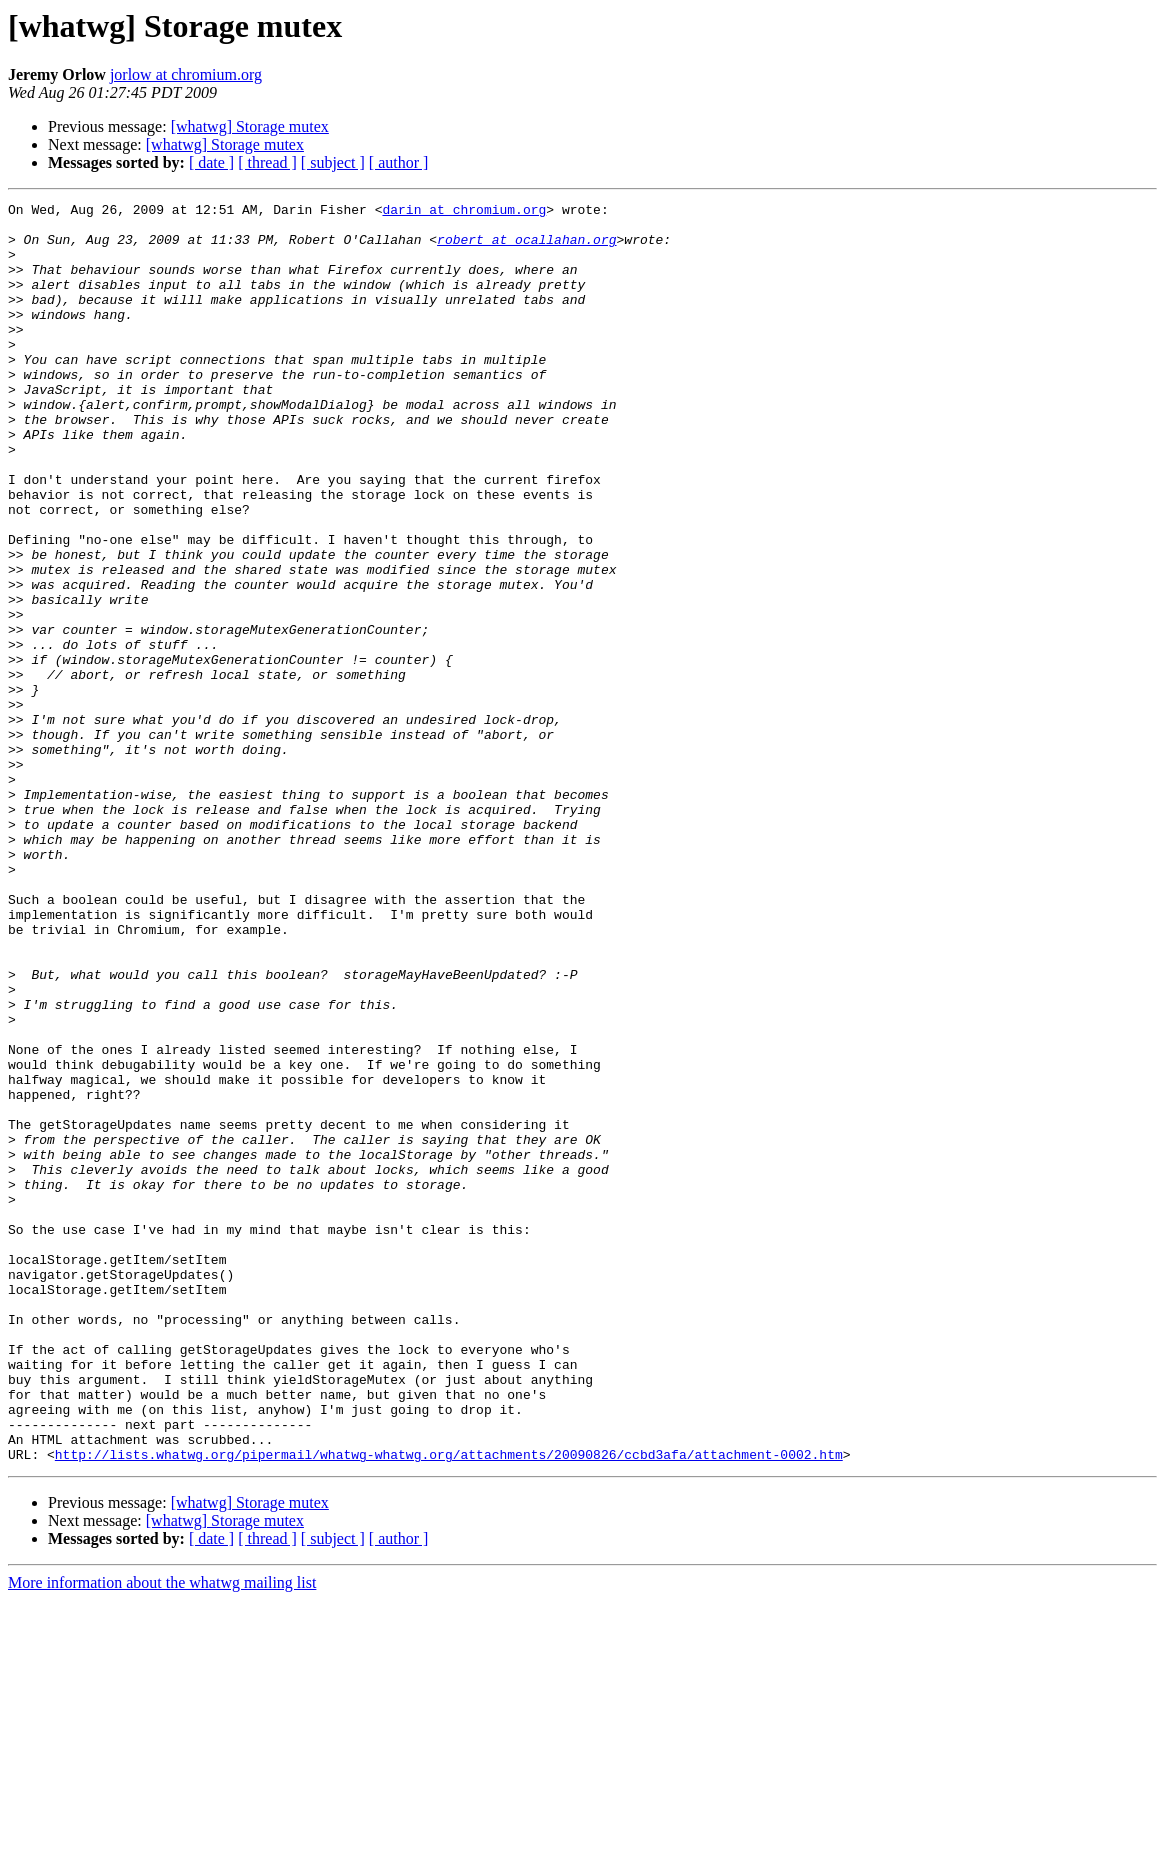 The height and width of the screenshot is (1852, 1165). What do you see at coordinates (449, 1706) in the screenshot?
I see `http://lists.whatwg.org/pipermail/whatwg-whatwg.org/attachments/20090826/ccbd3afa/attachment-0002.htm` at bounding box center [449, 1706].